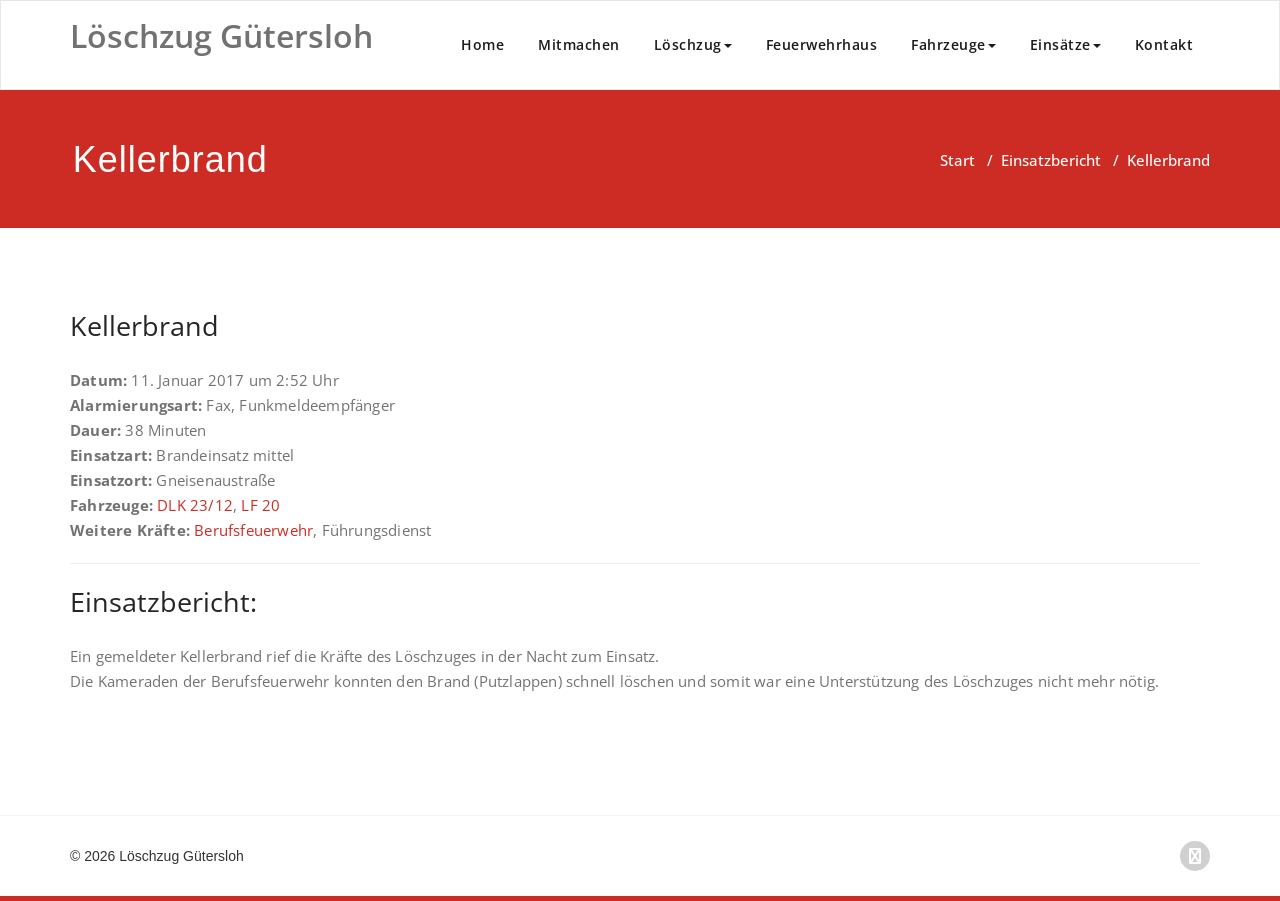  What do you see at coordinates (1051, 160) in the screenshot?
I see `Einsatzbericht` at bounding box center [1051, 160].